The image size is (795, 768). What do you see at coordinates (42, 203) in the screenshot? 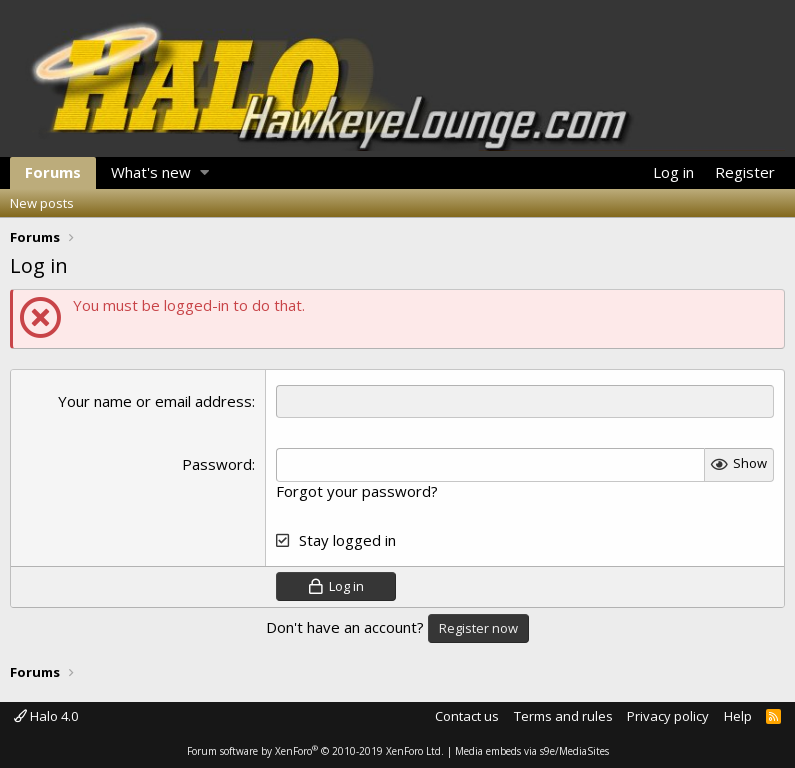
I see `New posts` at bounding box center [42, 203].